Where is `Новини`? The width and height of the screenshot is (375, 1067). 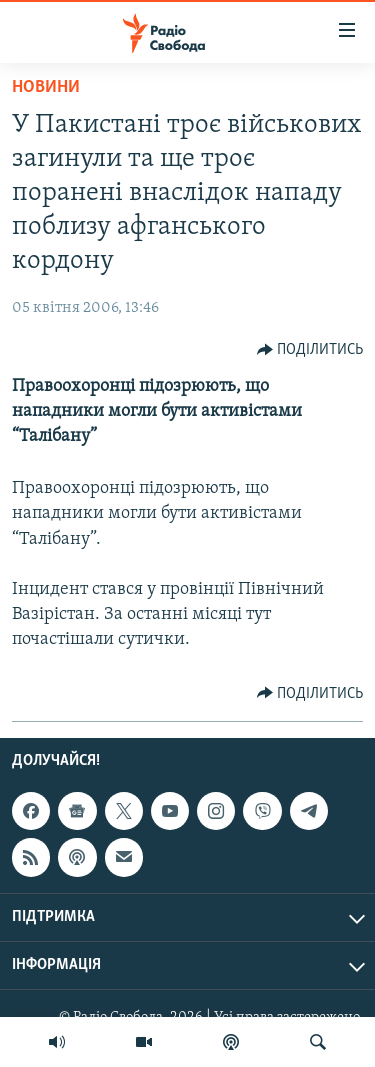 Новини is located at coordinates (46, 87).